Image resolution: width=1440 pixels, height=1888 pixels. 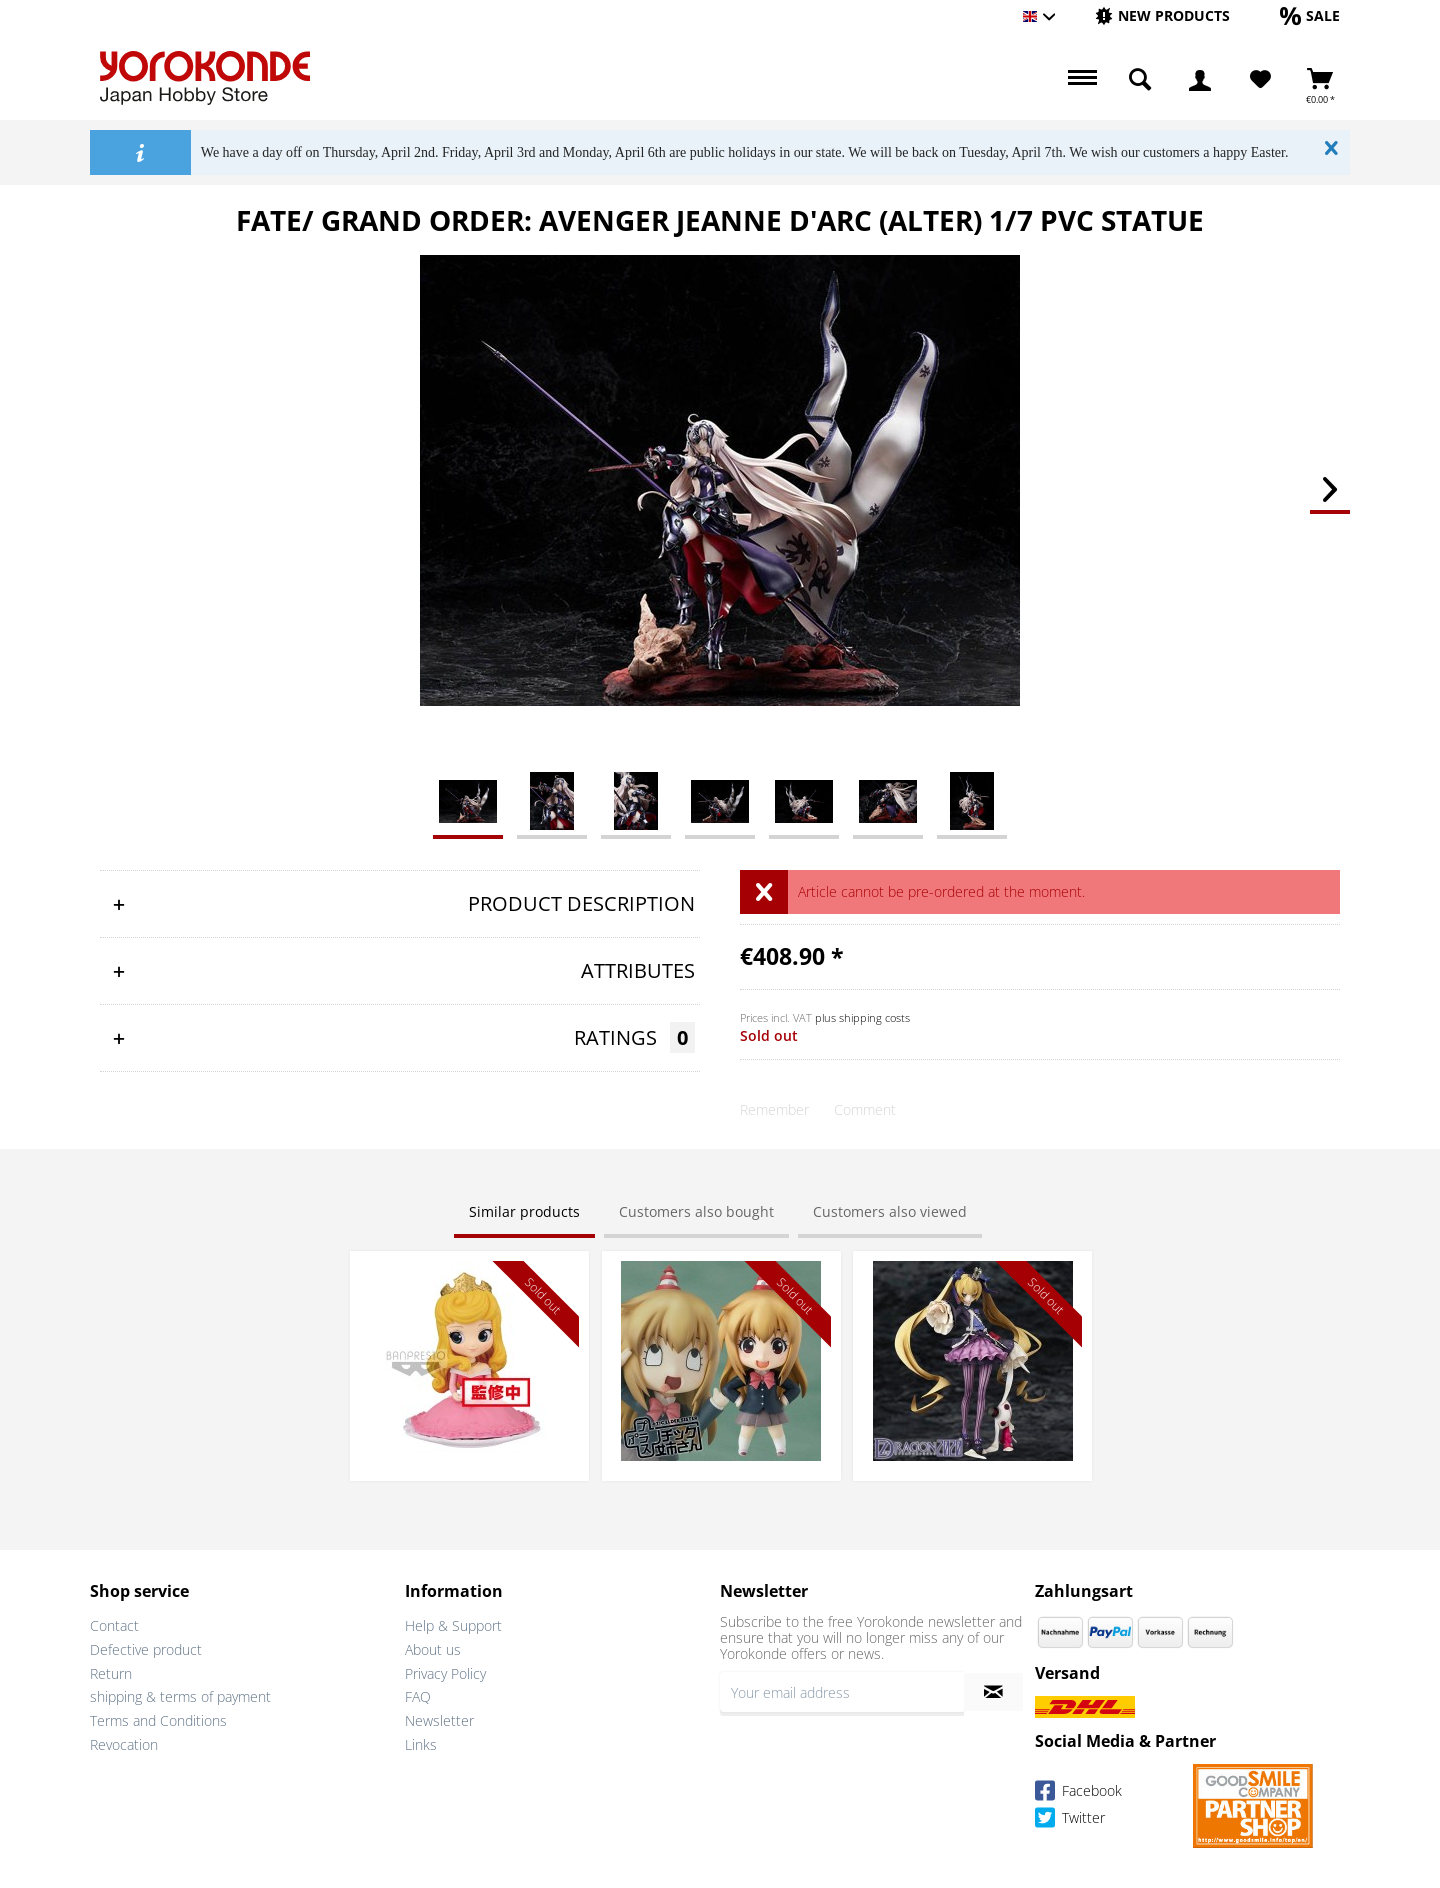 I want to click on [Wish List], so click(x=1260, y=80).